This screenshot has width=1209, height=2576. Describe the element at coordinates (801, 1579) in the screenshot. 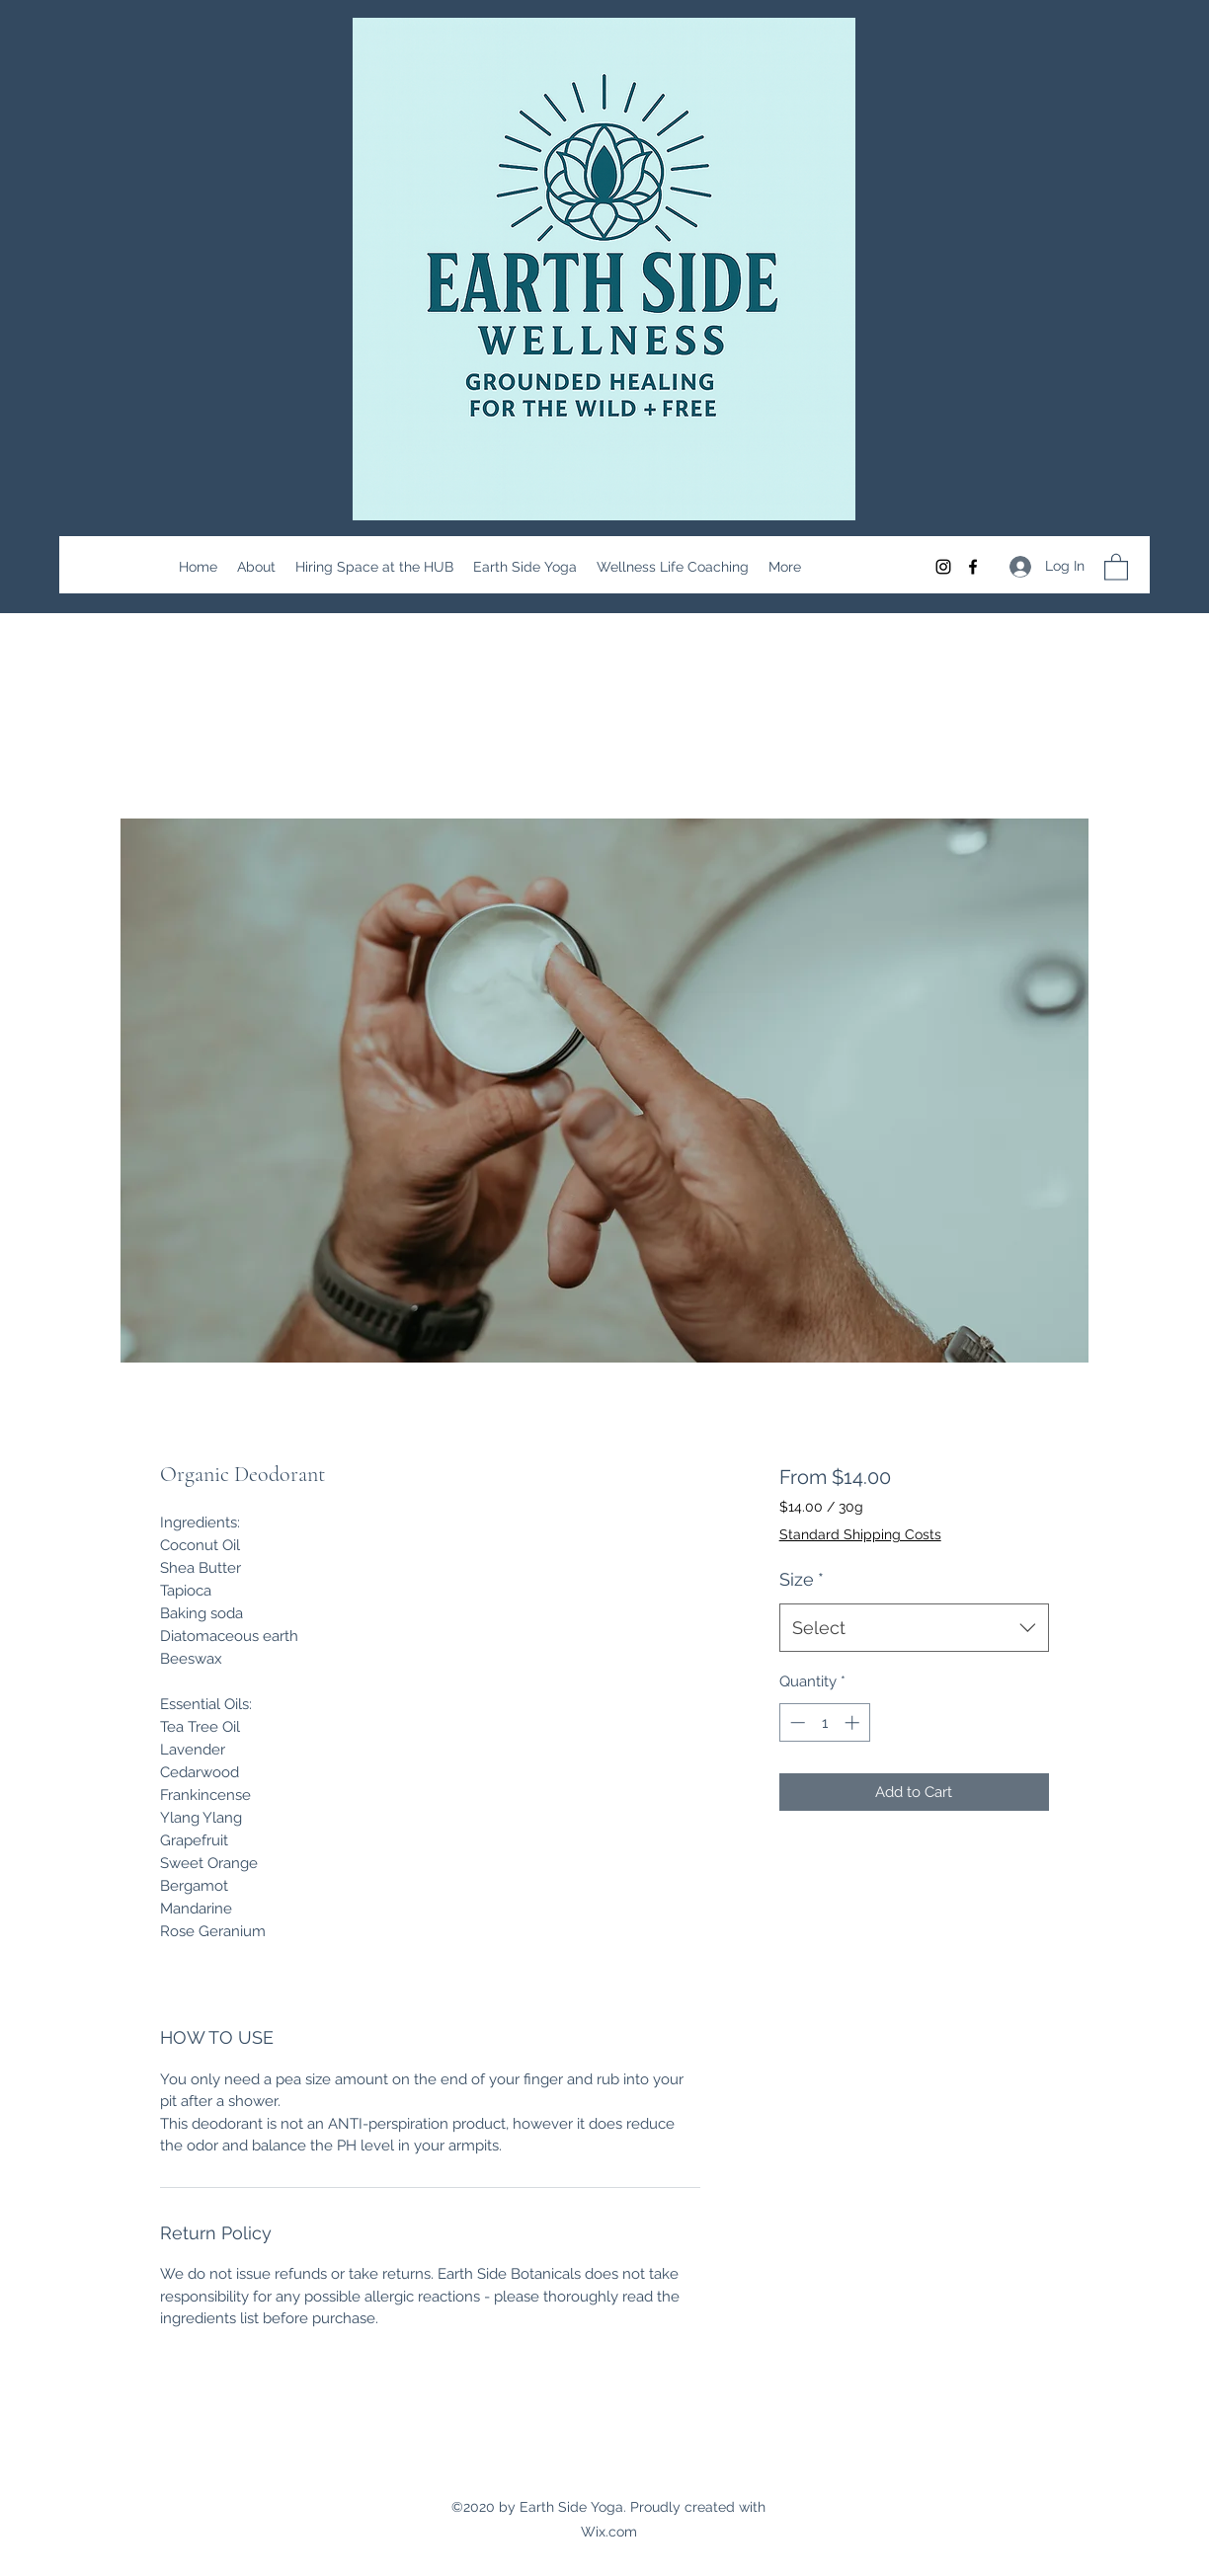

I see `Size` at that location.